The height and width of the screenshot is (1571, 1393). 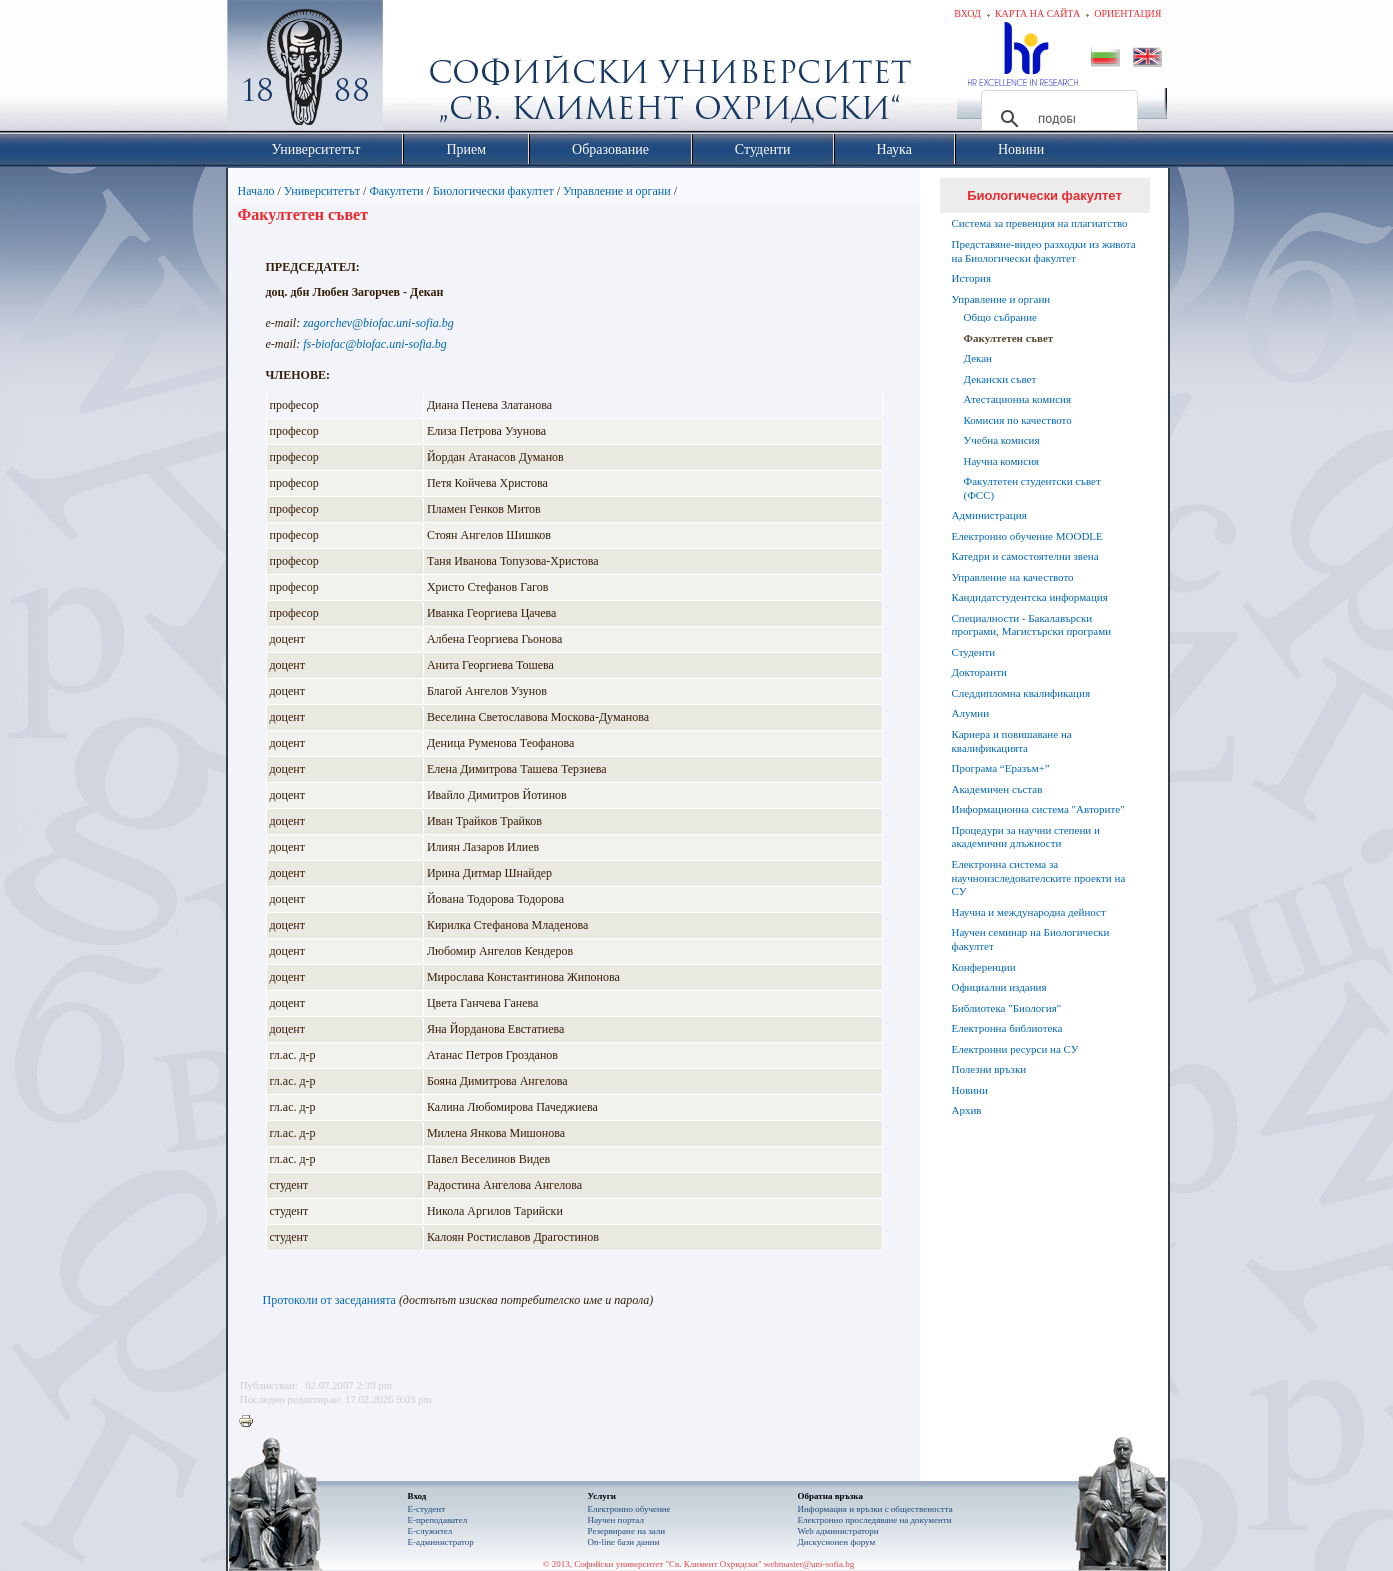 I want to click on Специалности - Бакалавърски програми, Магистърски програми, so click(x=1032, y=625).